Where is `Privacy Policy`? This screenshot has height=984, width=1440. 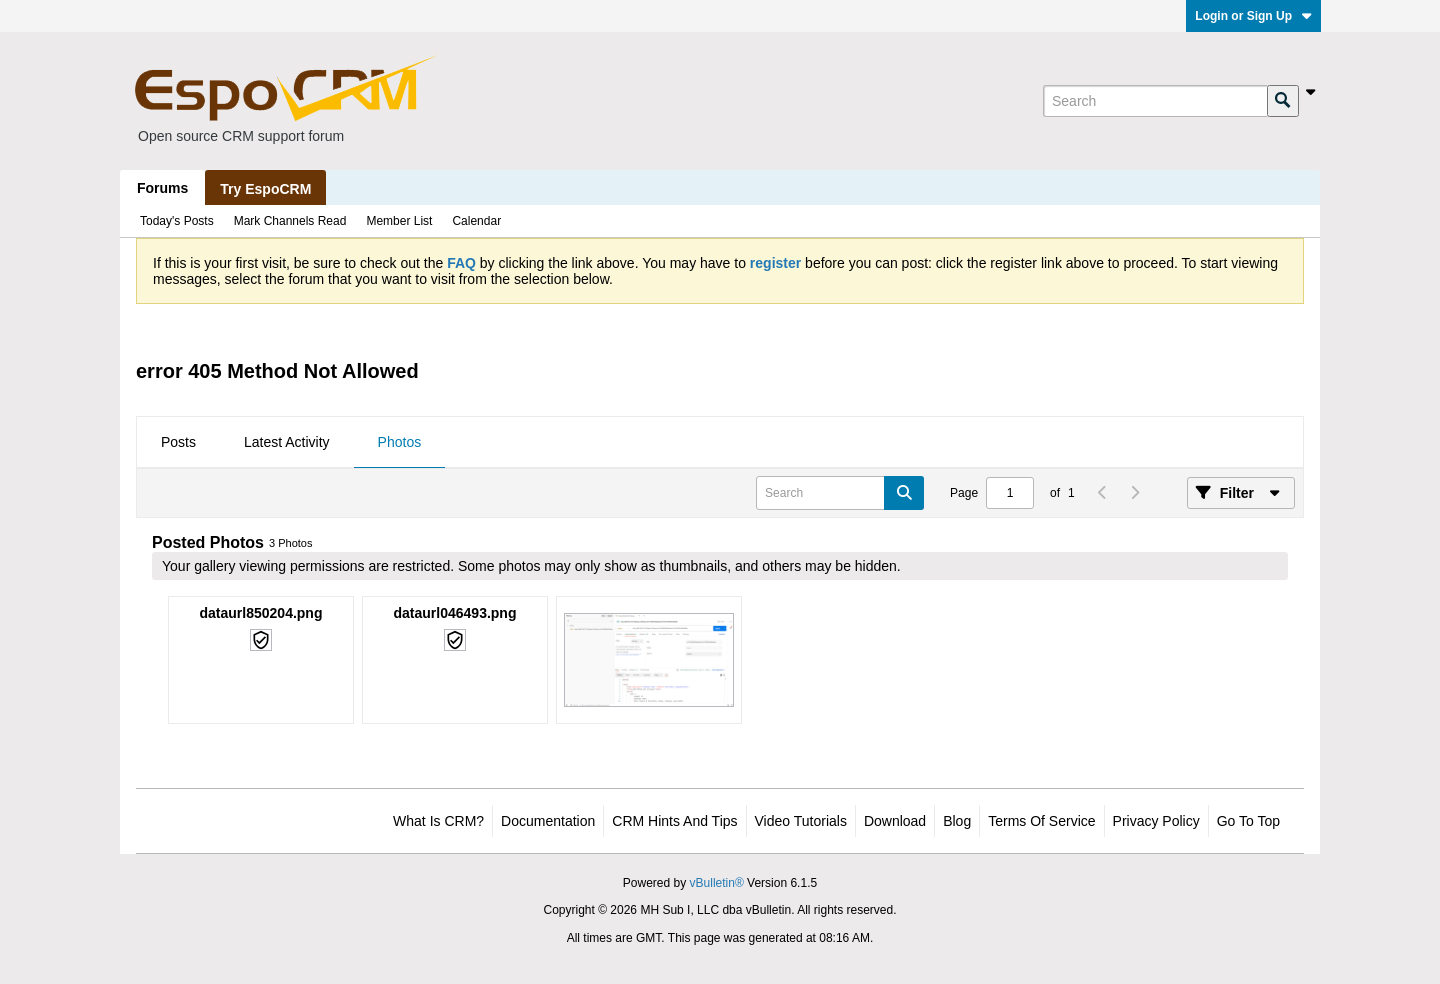 Privacy Policy is located at coordinates (1156, 821).